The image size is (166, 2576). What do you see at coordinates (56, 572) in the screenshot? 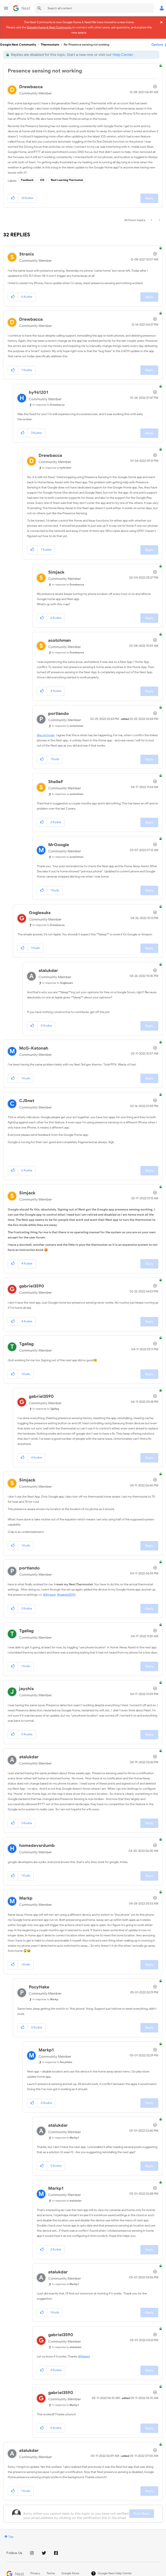
I see `[View Profile of Simjack]` at bounding box center [56, 572].